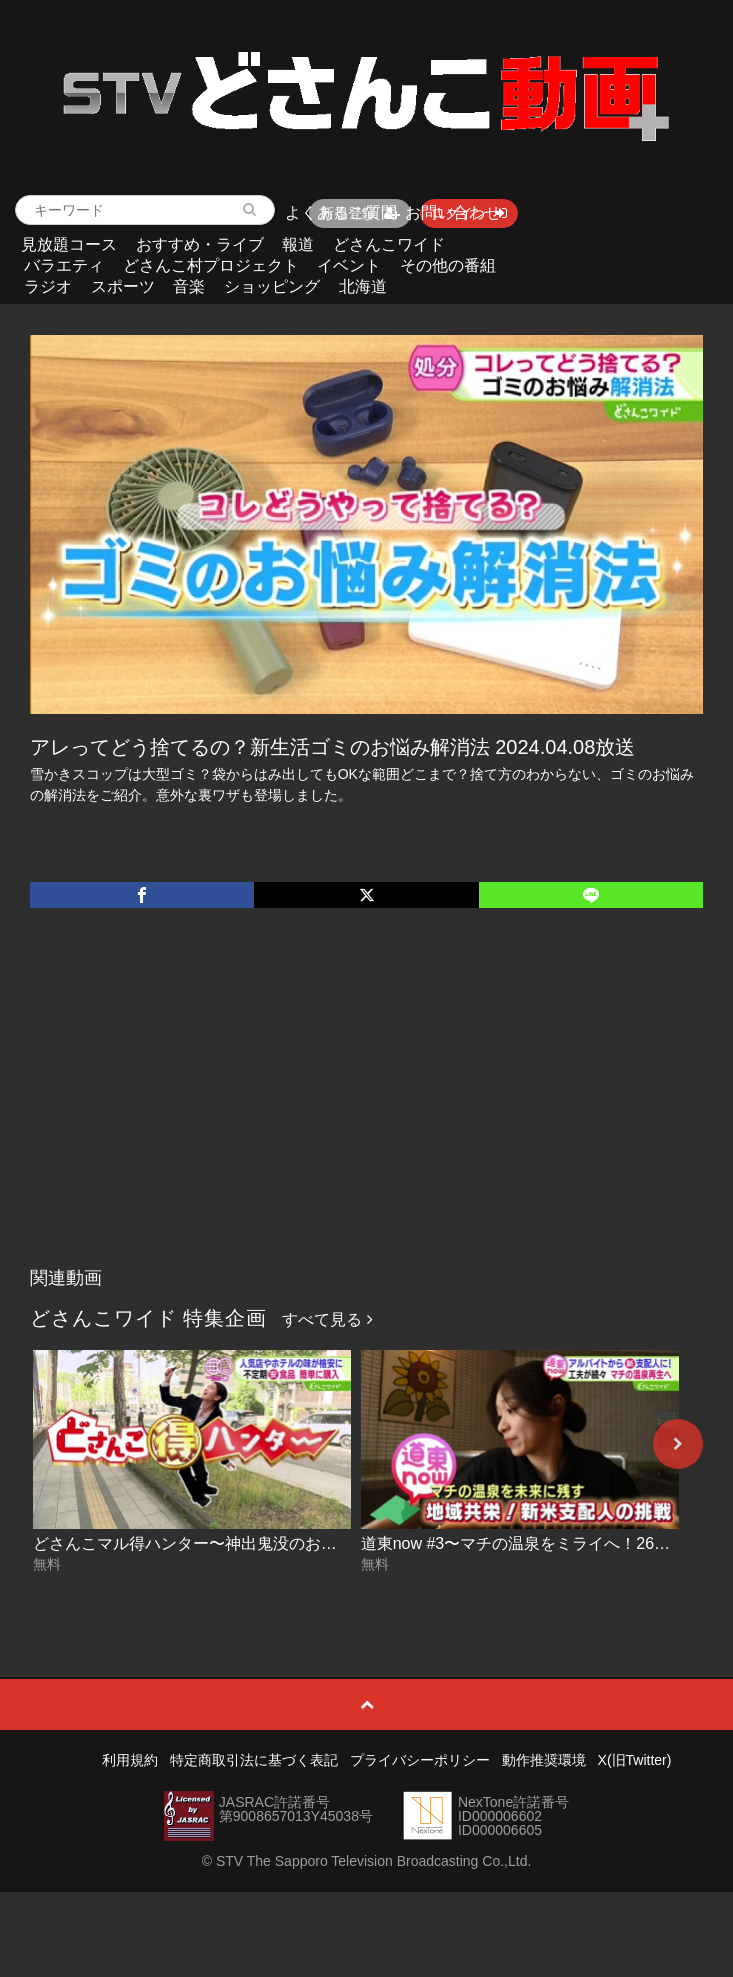  What do you see at coordinates (341, 212) in the screenshot?
I see `よくあるご質問` at bounding box center [341, 212].